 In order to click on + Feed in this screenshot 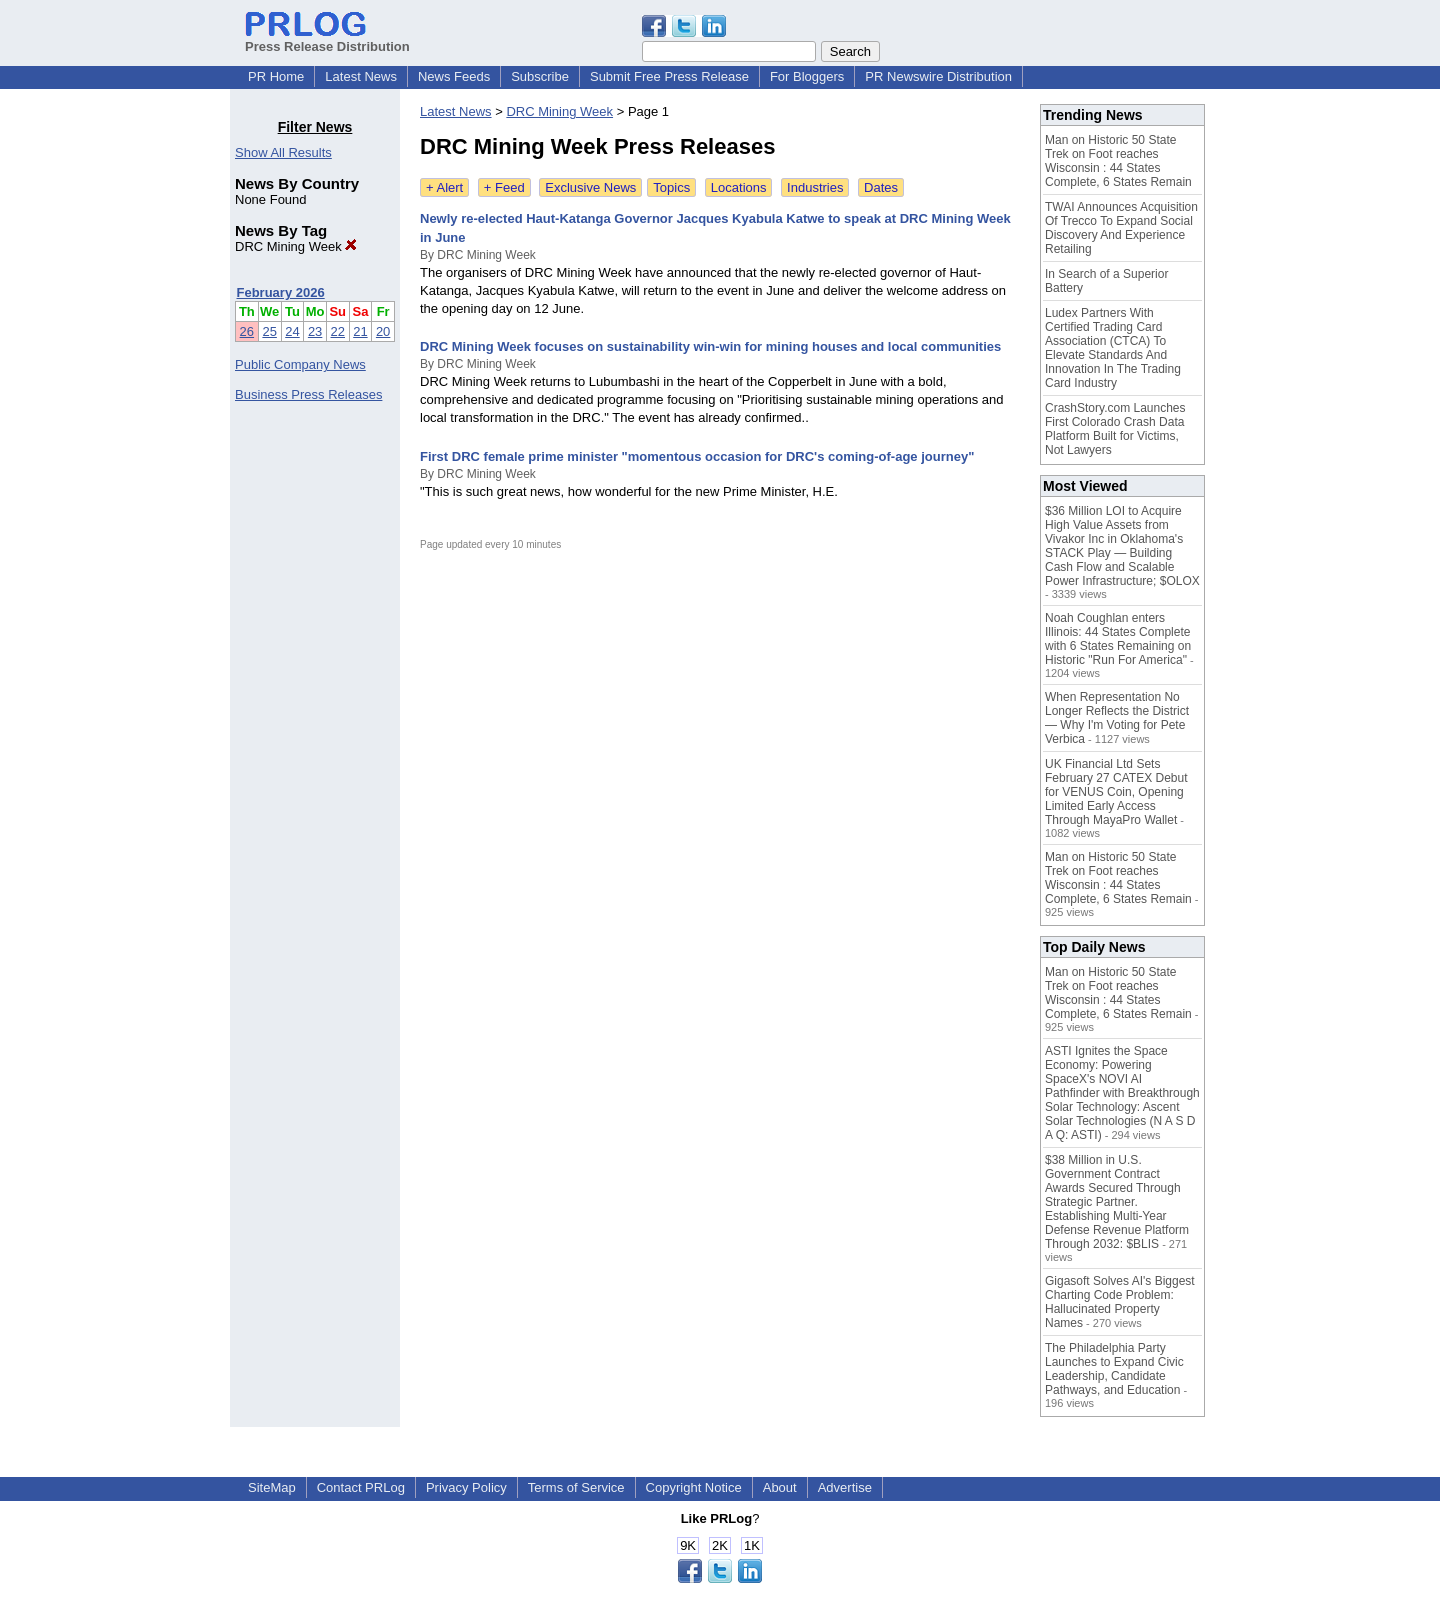, I will do `click(504, 187)`.